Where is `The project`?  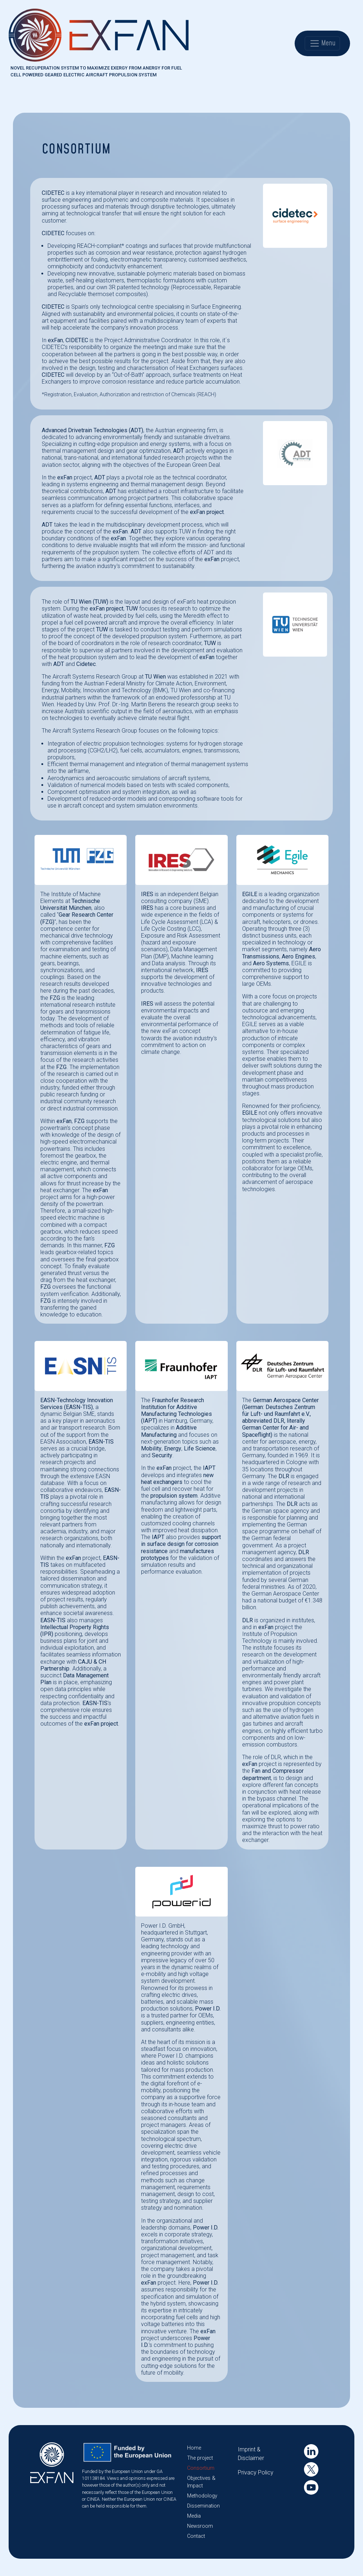
The project is located at coordinates (200, 2458).